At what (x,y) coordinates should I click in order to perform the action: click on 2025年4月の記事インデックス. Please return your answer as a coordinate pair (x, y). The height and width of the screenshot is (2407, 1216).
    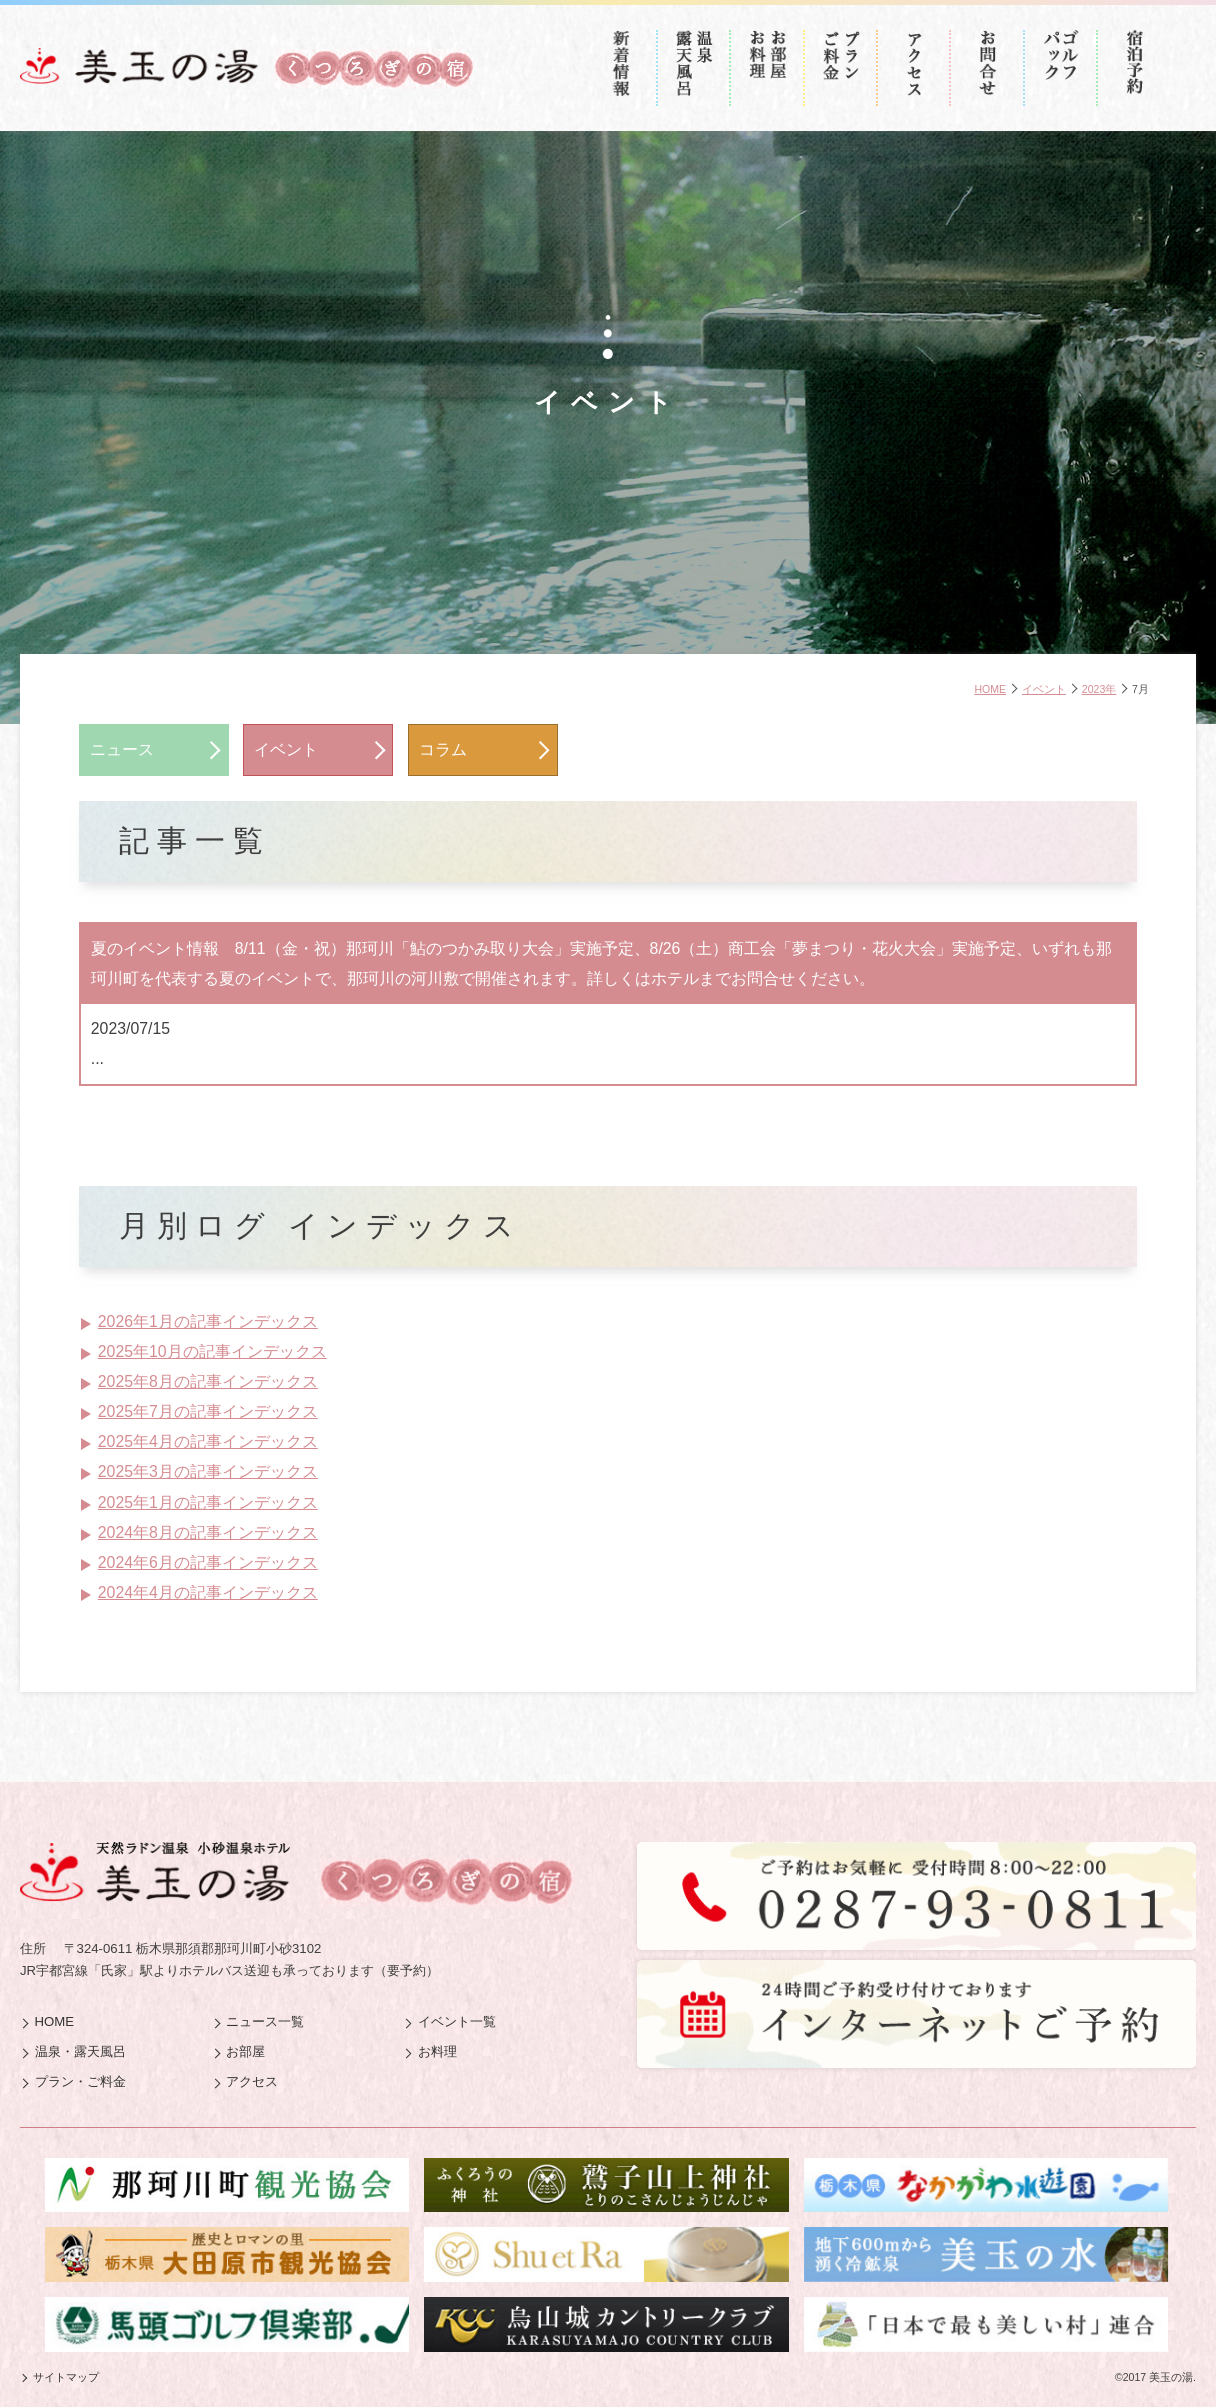
    Looking at the image, I should click on (208, 1441).